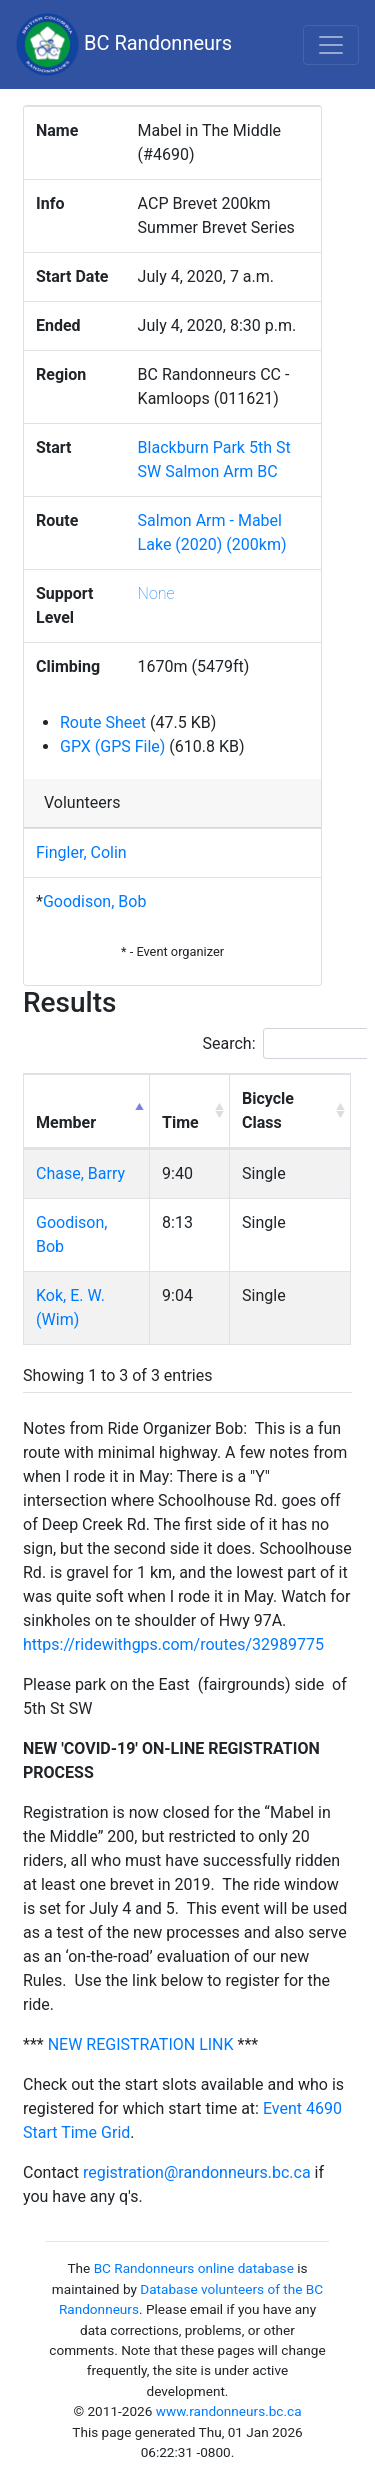 Image resolution: width=375 pixels, height=2483 pixels. I want to click on www.randonneurs.bc.ca, so click(229, 2411).